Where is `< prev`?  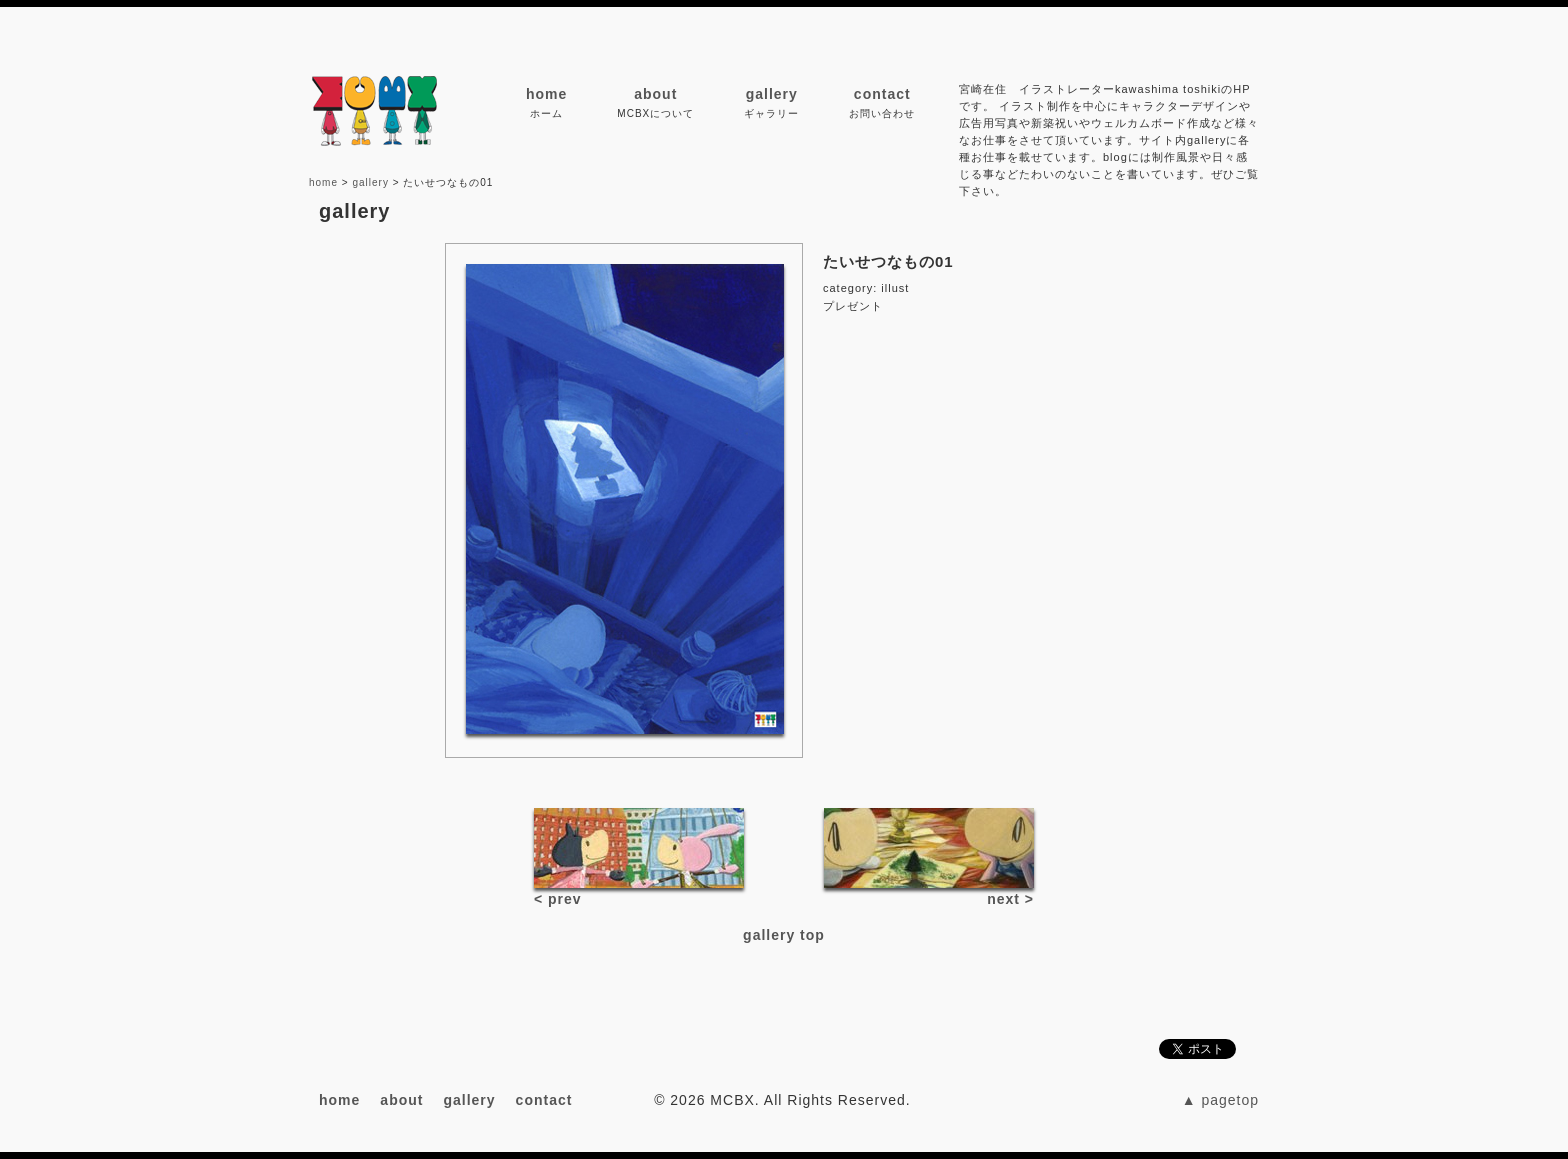
< prev is located at coordinates (558, 899).